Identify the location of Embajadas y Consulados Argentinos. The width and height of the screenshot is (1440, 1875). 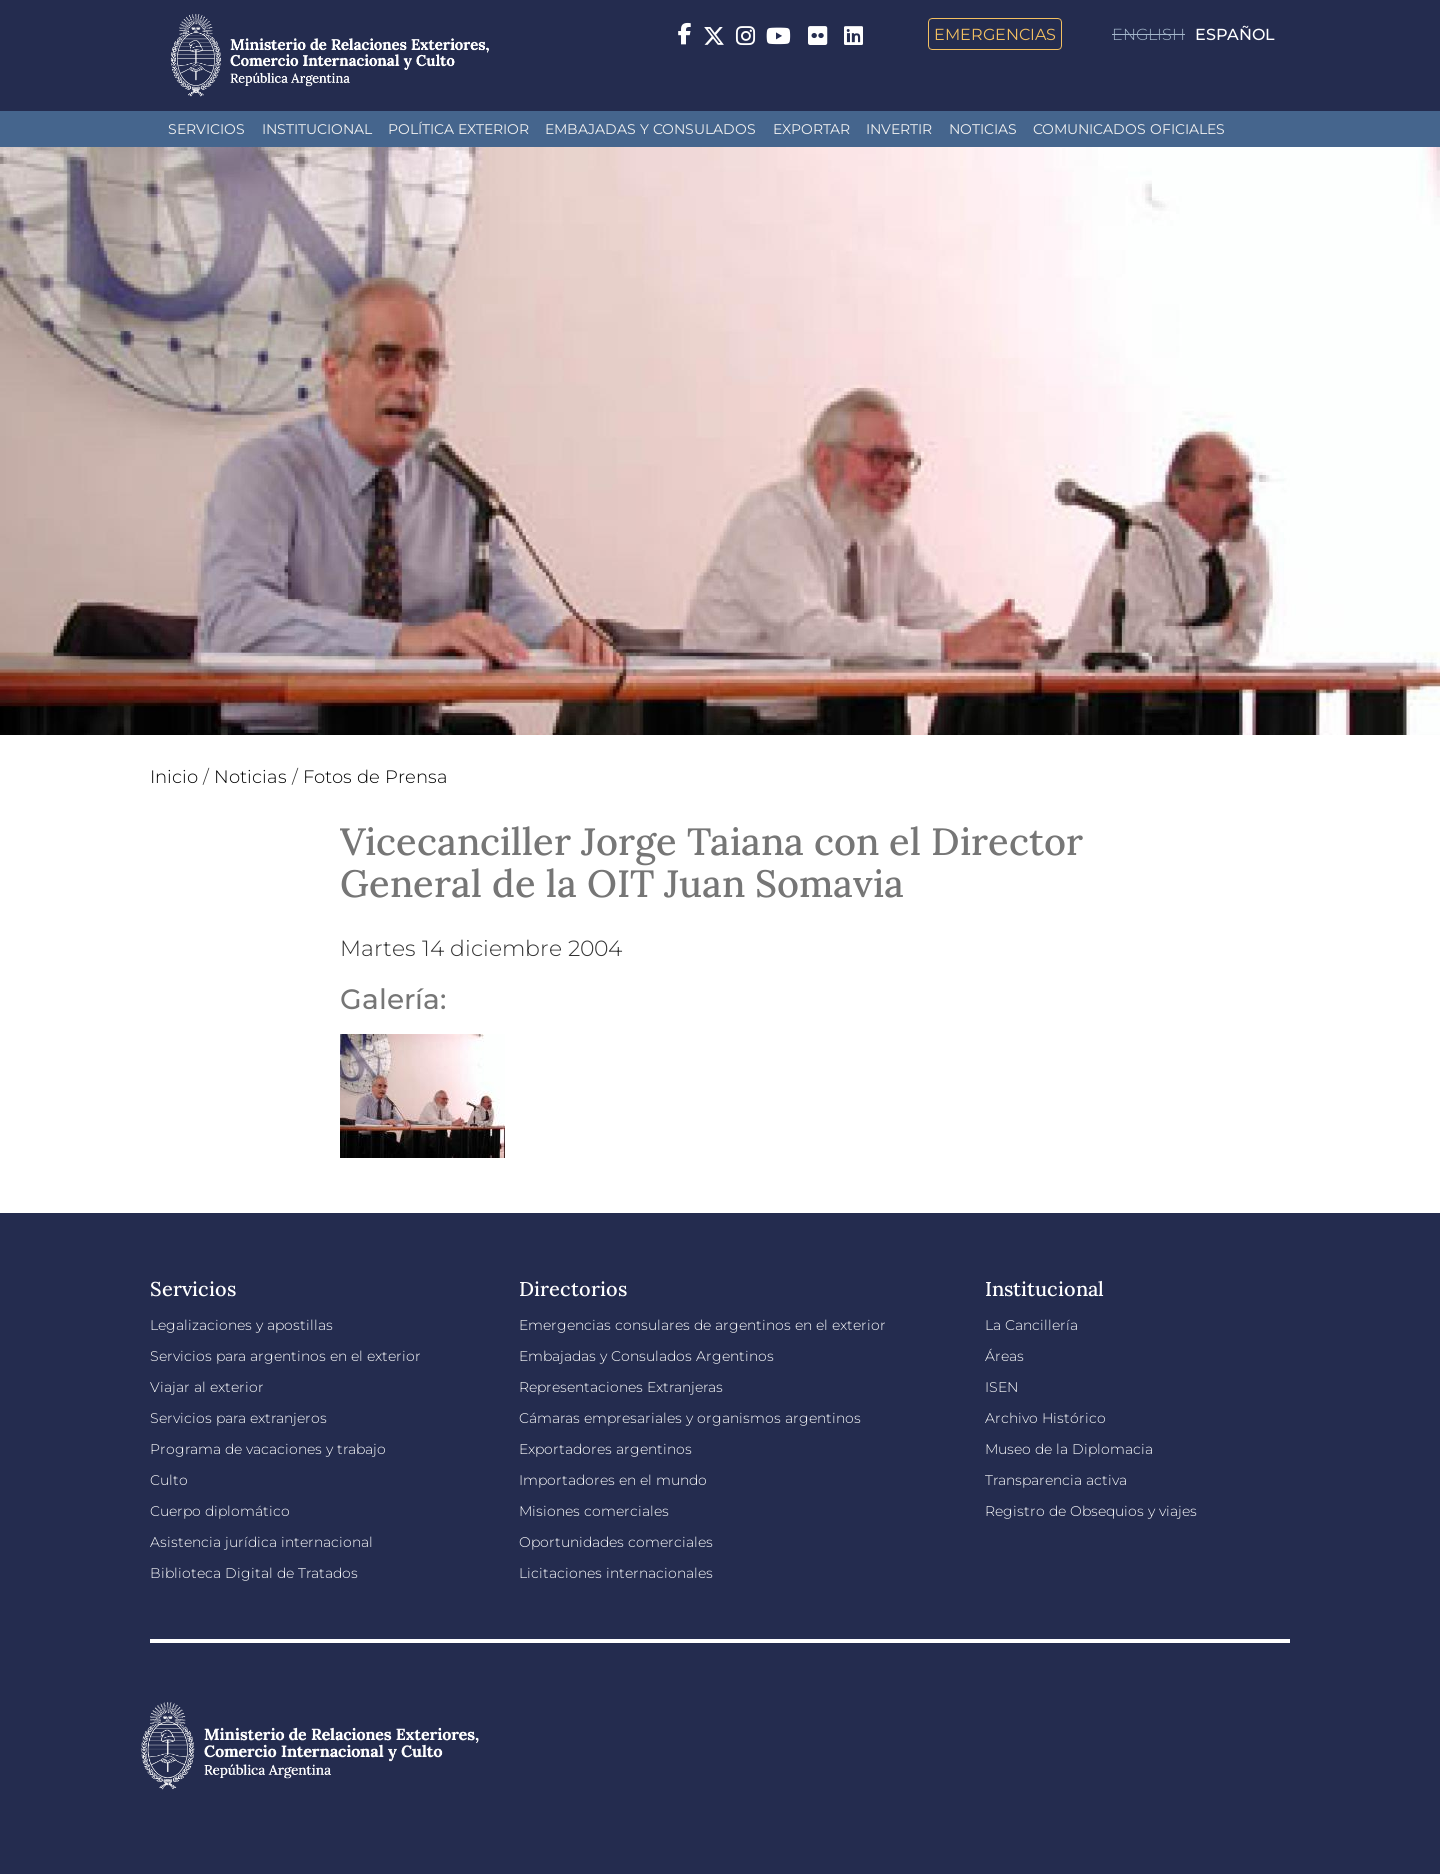
(646, 1356).